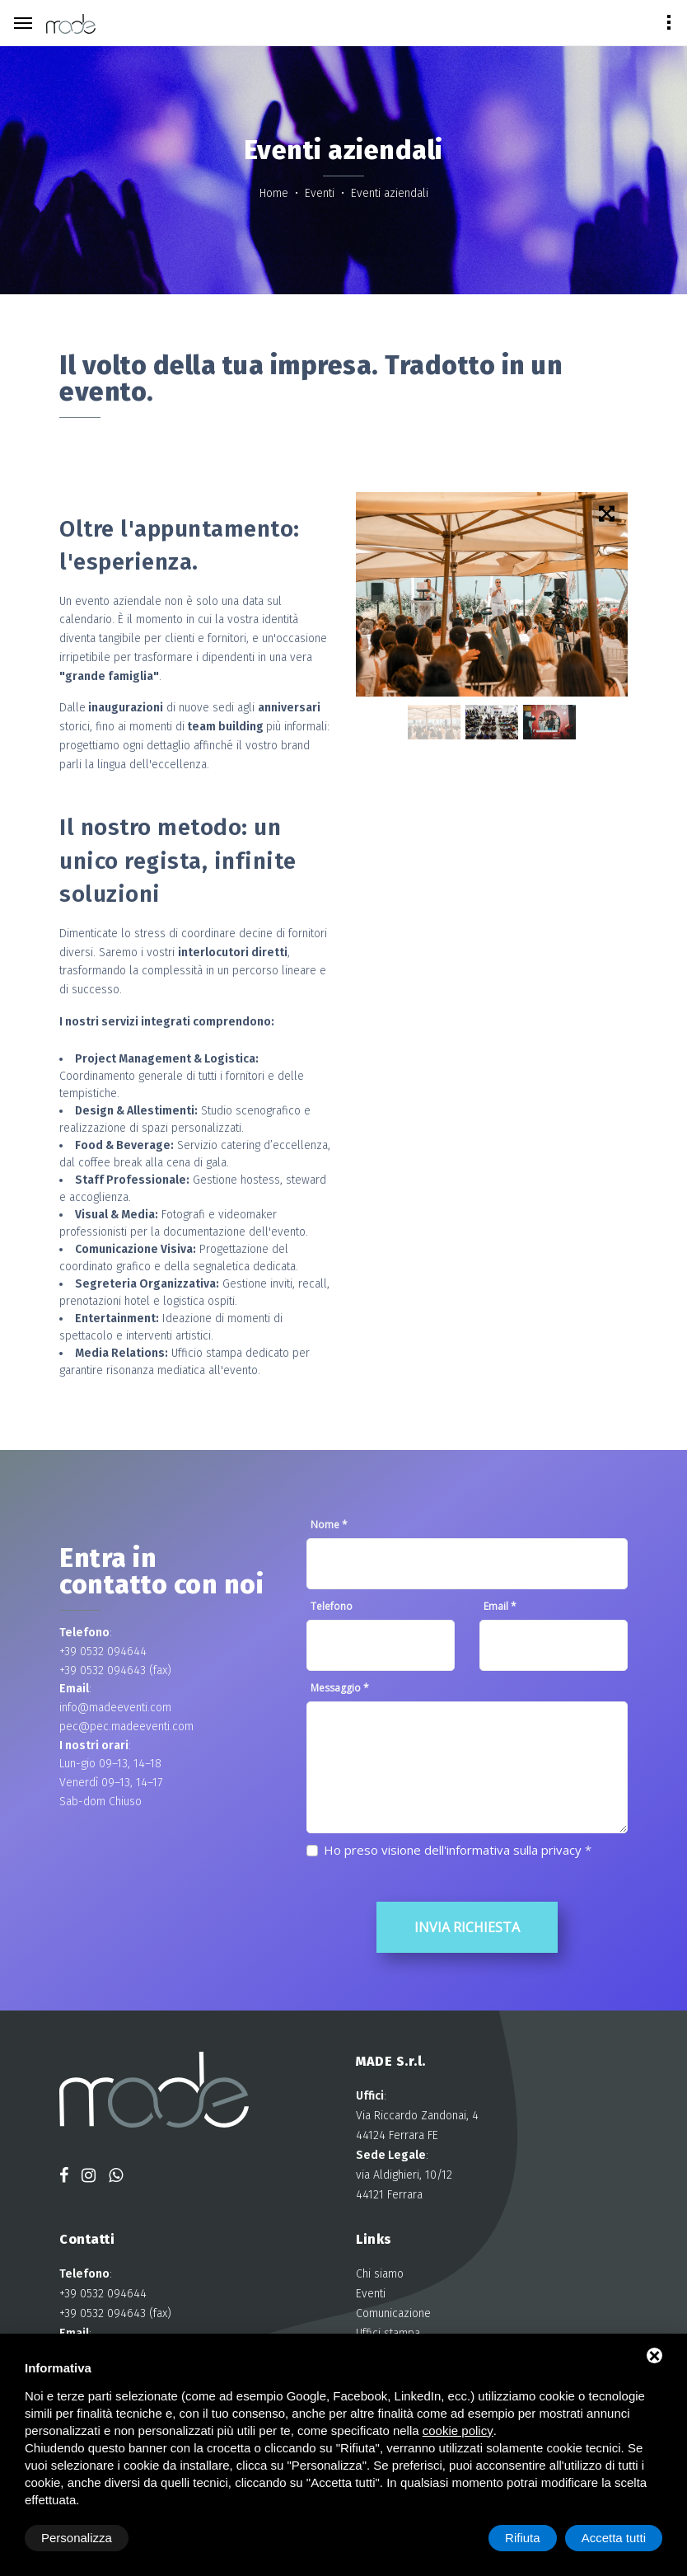 This screenshot has width=687, height=2576. Describe the element at coordinates (614, 2538) in the screenshot. I see `Accetta tutti` at that location.